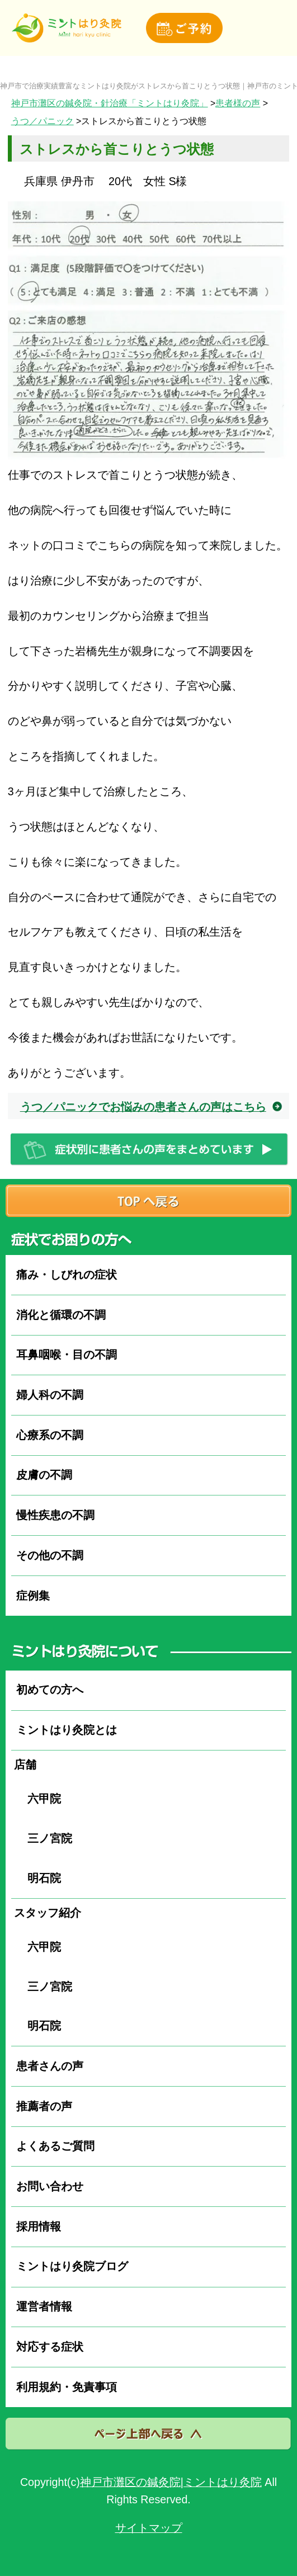 This screenshot has width=297, height=2576. What do you see at coordinates (66, 1730) in the screenshot?
I see `ミントはり灸院とは` at bounding box center [66, 1730].